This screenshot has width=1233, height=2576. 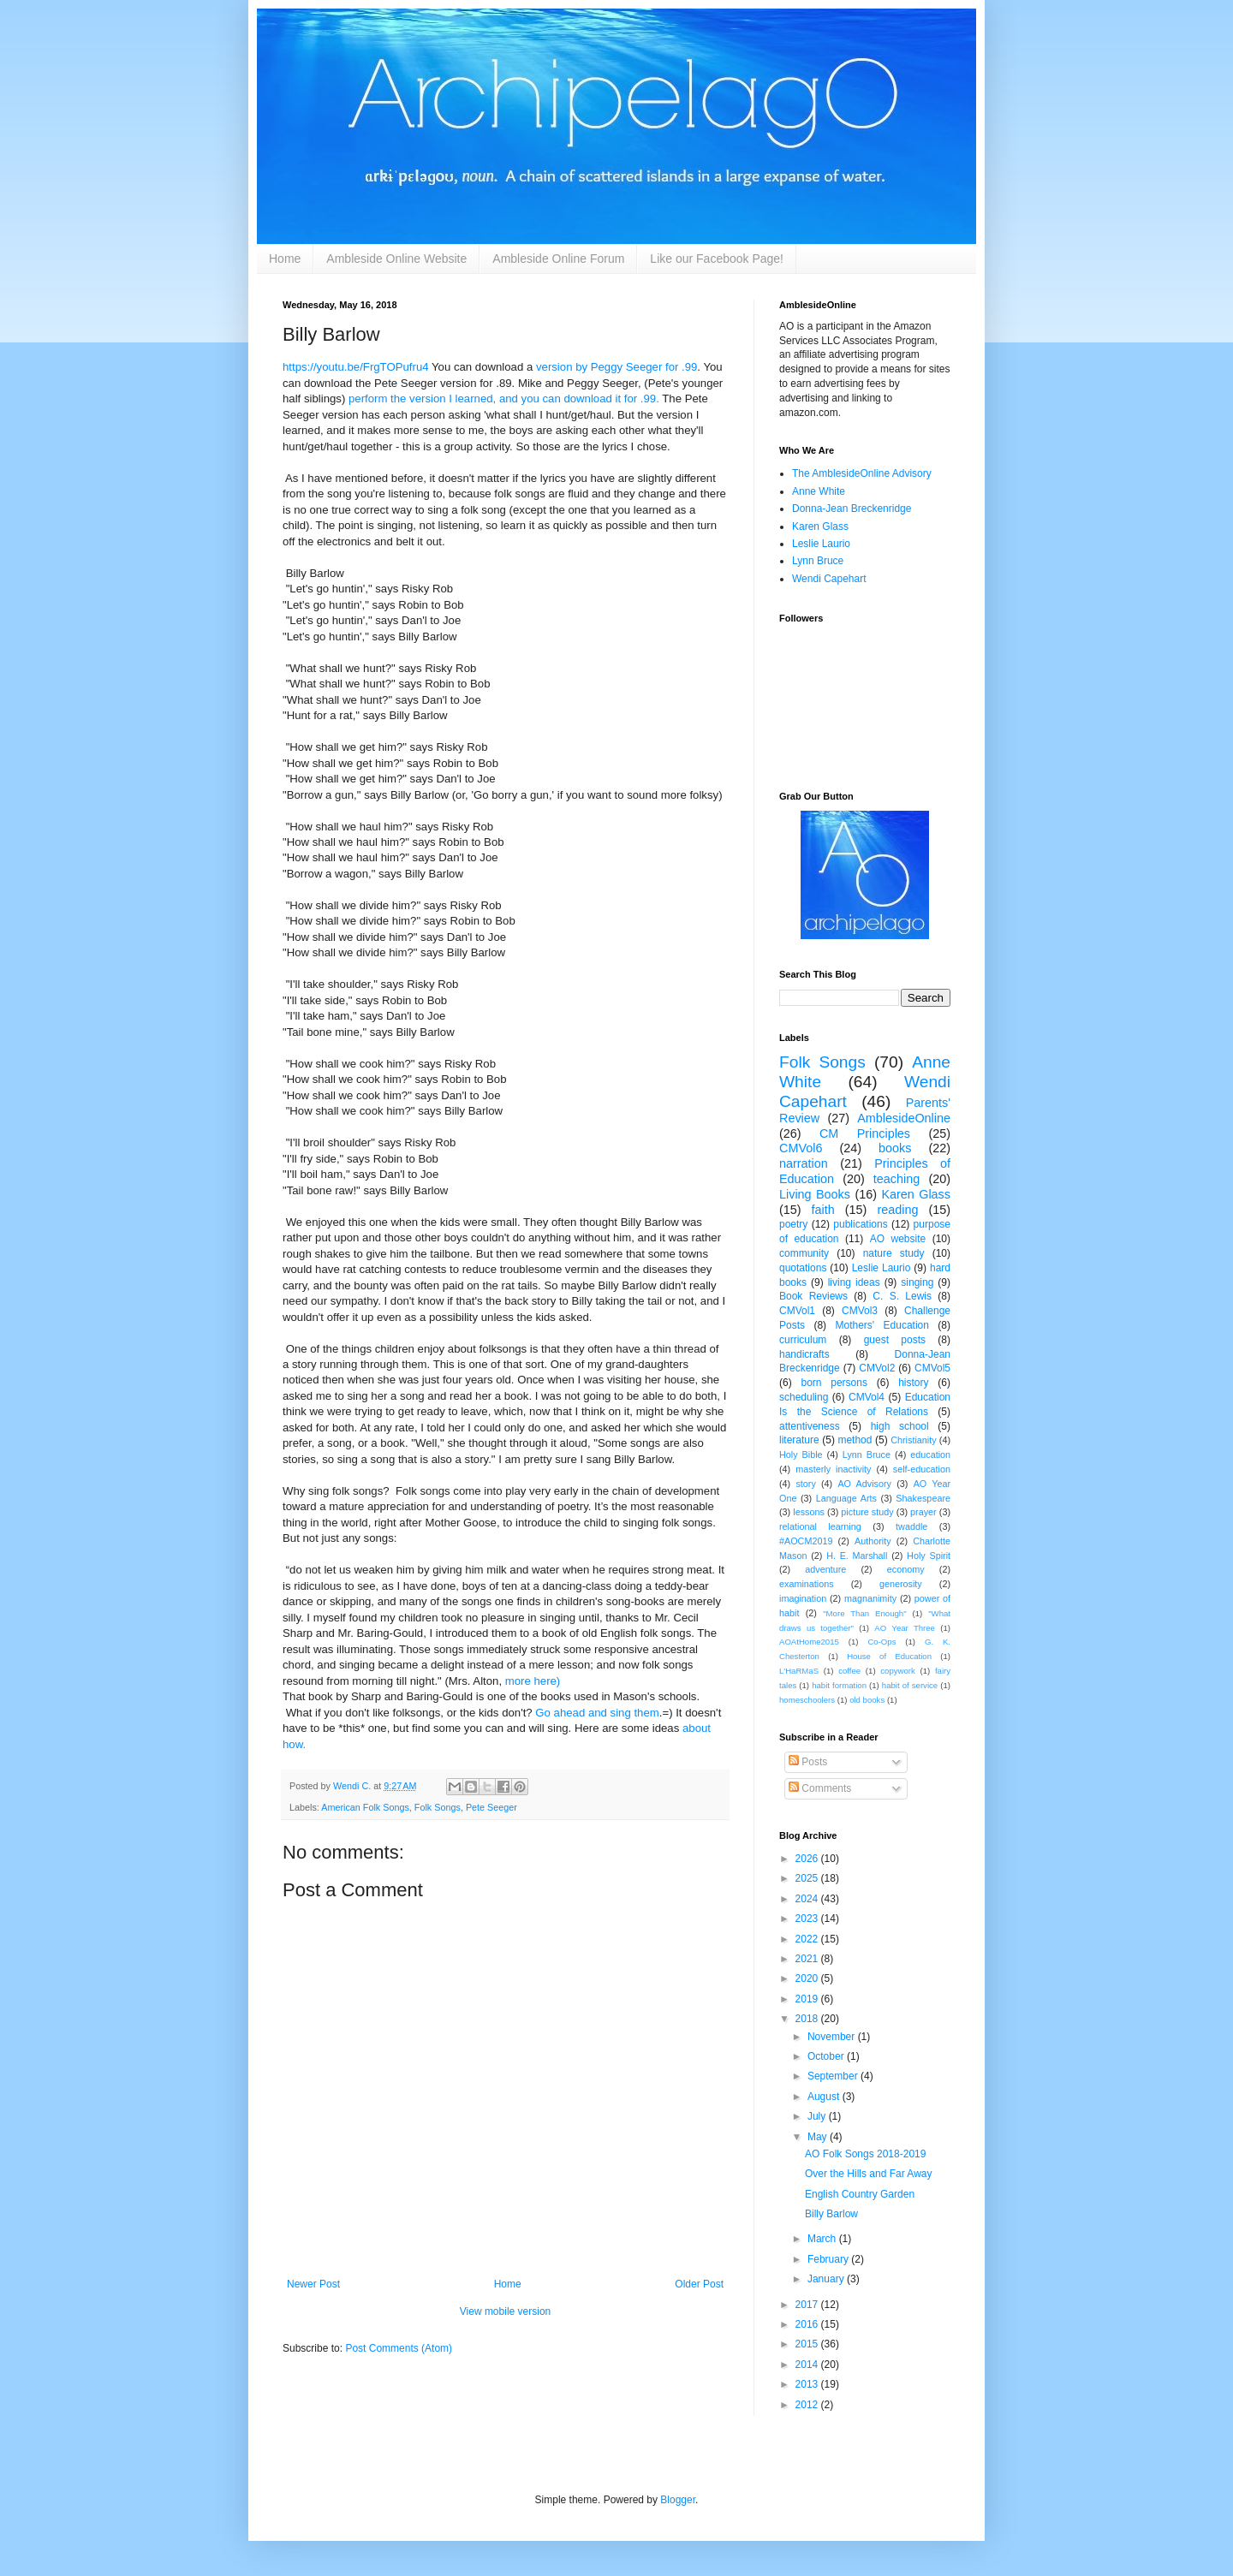 I want to click on American Folk Songs, so click(x=365, y=1807).